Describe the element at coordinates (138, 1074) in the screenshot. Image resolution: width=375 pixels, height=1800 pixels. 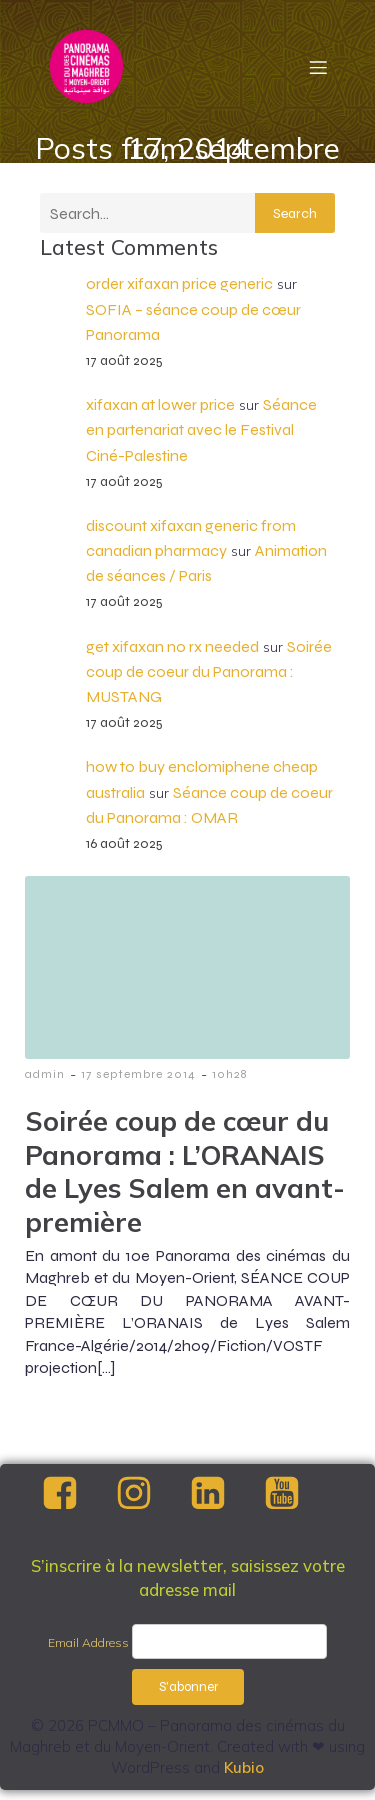
I see `17 septembre 2014` at that location.